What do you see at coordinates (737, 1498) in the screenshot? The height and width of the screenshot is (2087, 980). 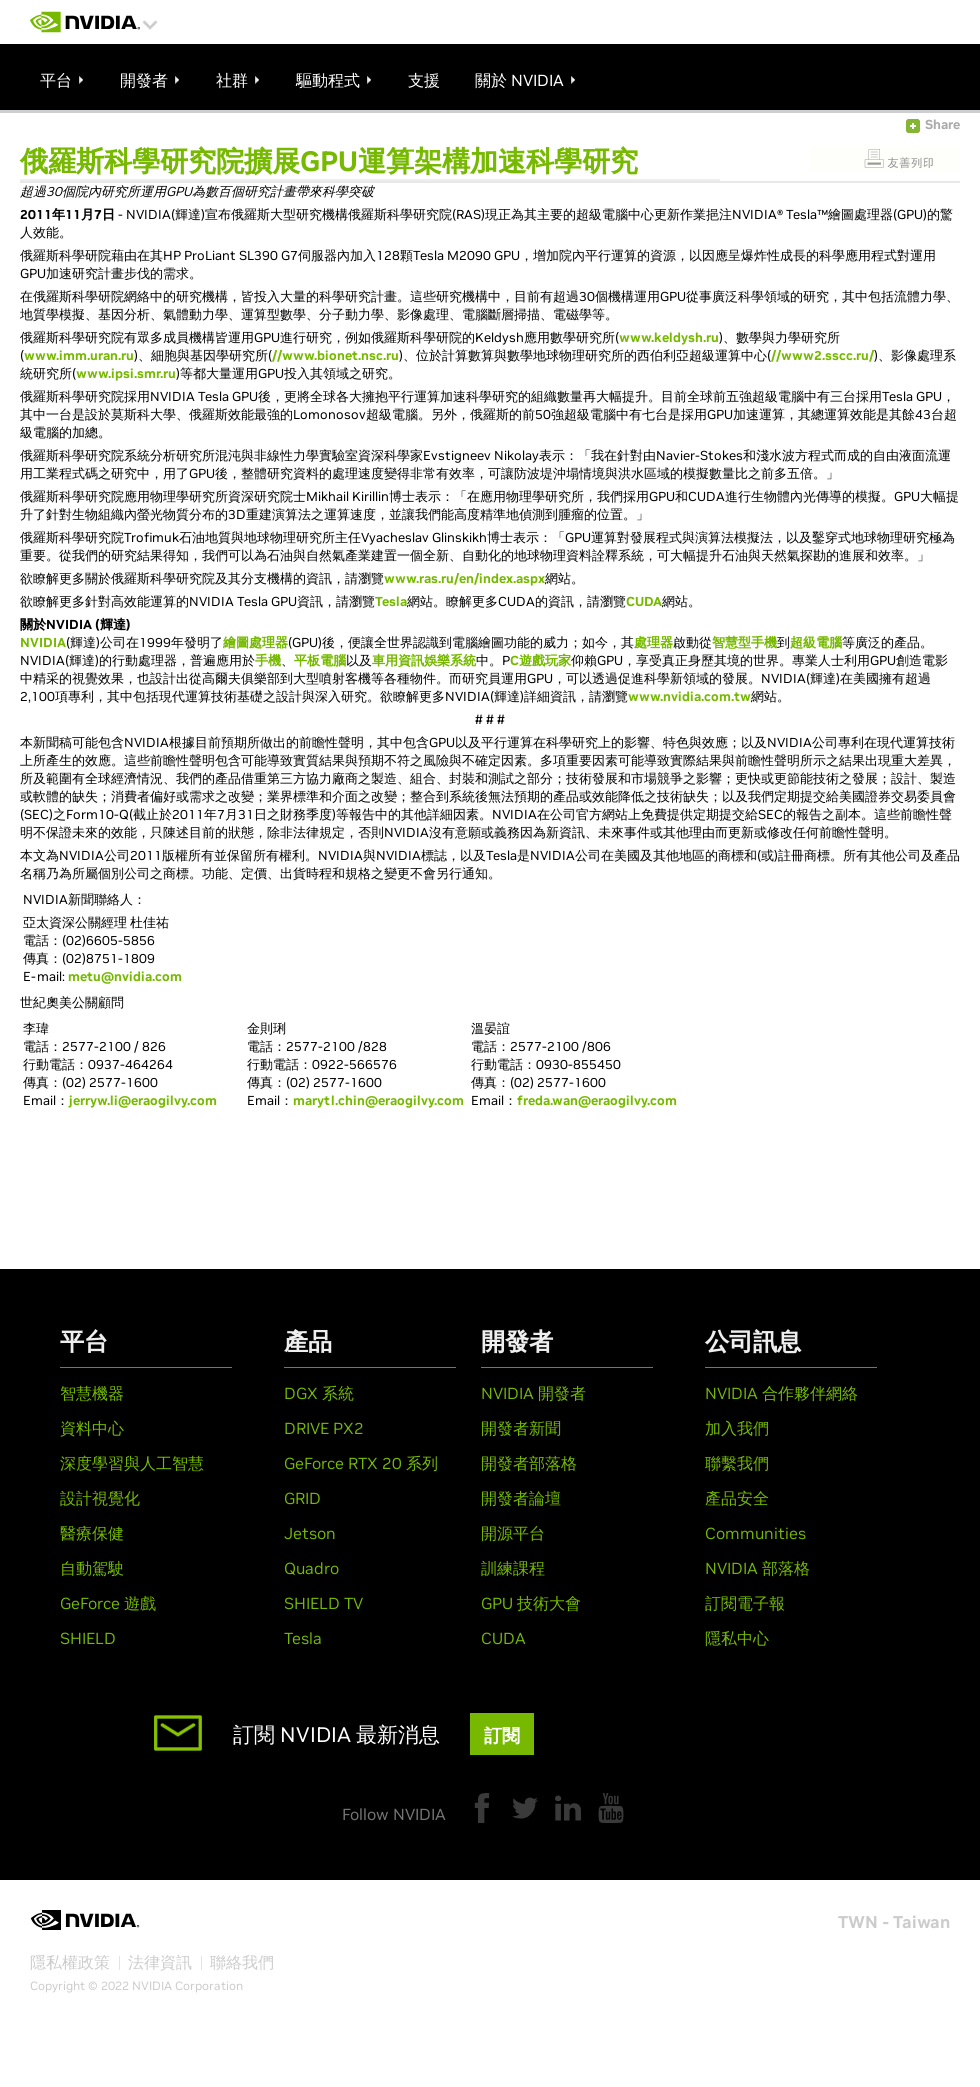 I see `產品安全` at bounding box center [737, 1498].